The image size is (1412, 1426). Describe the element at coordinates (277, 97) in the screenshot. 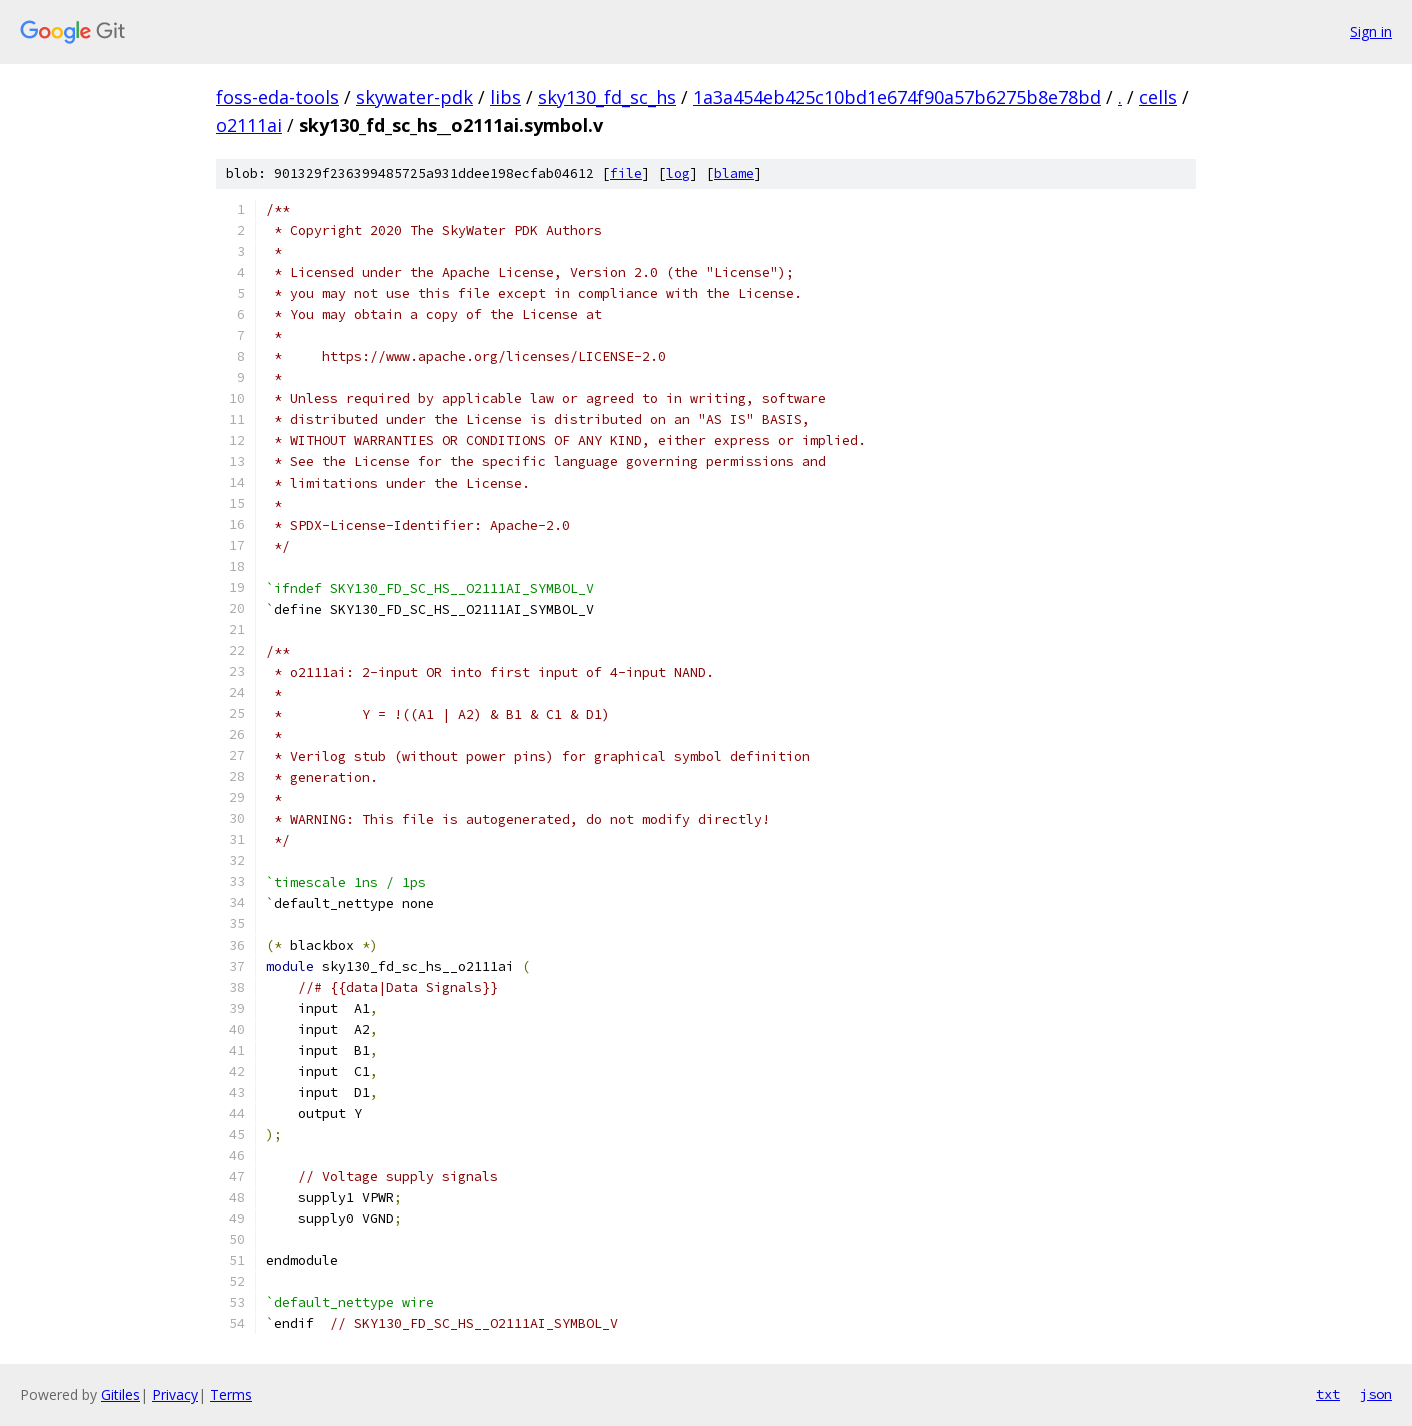

I see `foss-eda-tools` at that location.